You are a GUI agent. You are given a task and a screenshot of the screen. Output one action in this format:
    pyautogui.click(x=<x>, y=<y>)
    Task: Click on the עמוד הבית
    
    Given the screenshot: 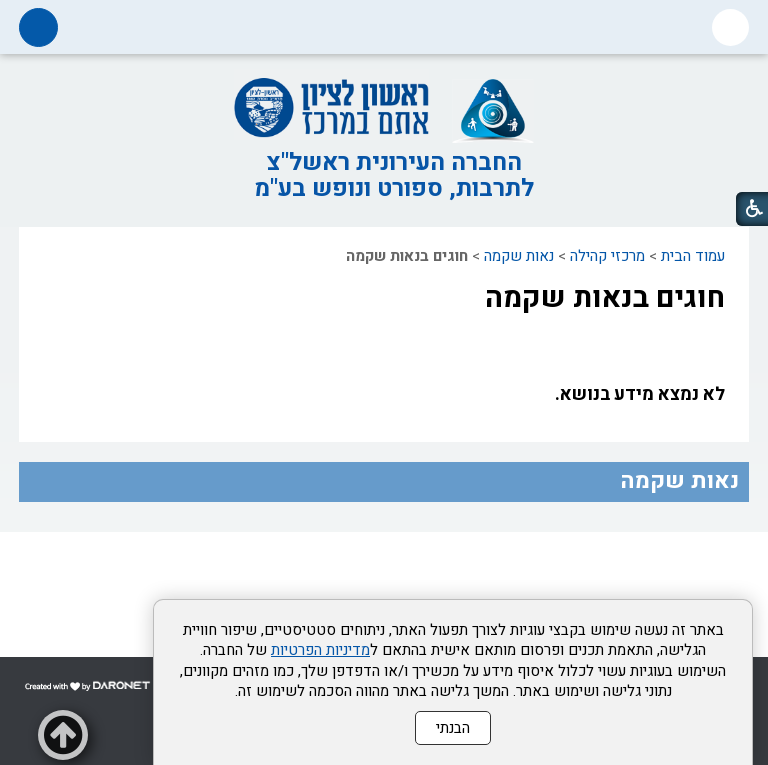 What is the action you would take?
    pyautogui.click(x=693, y=256)
    